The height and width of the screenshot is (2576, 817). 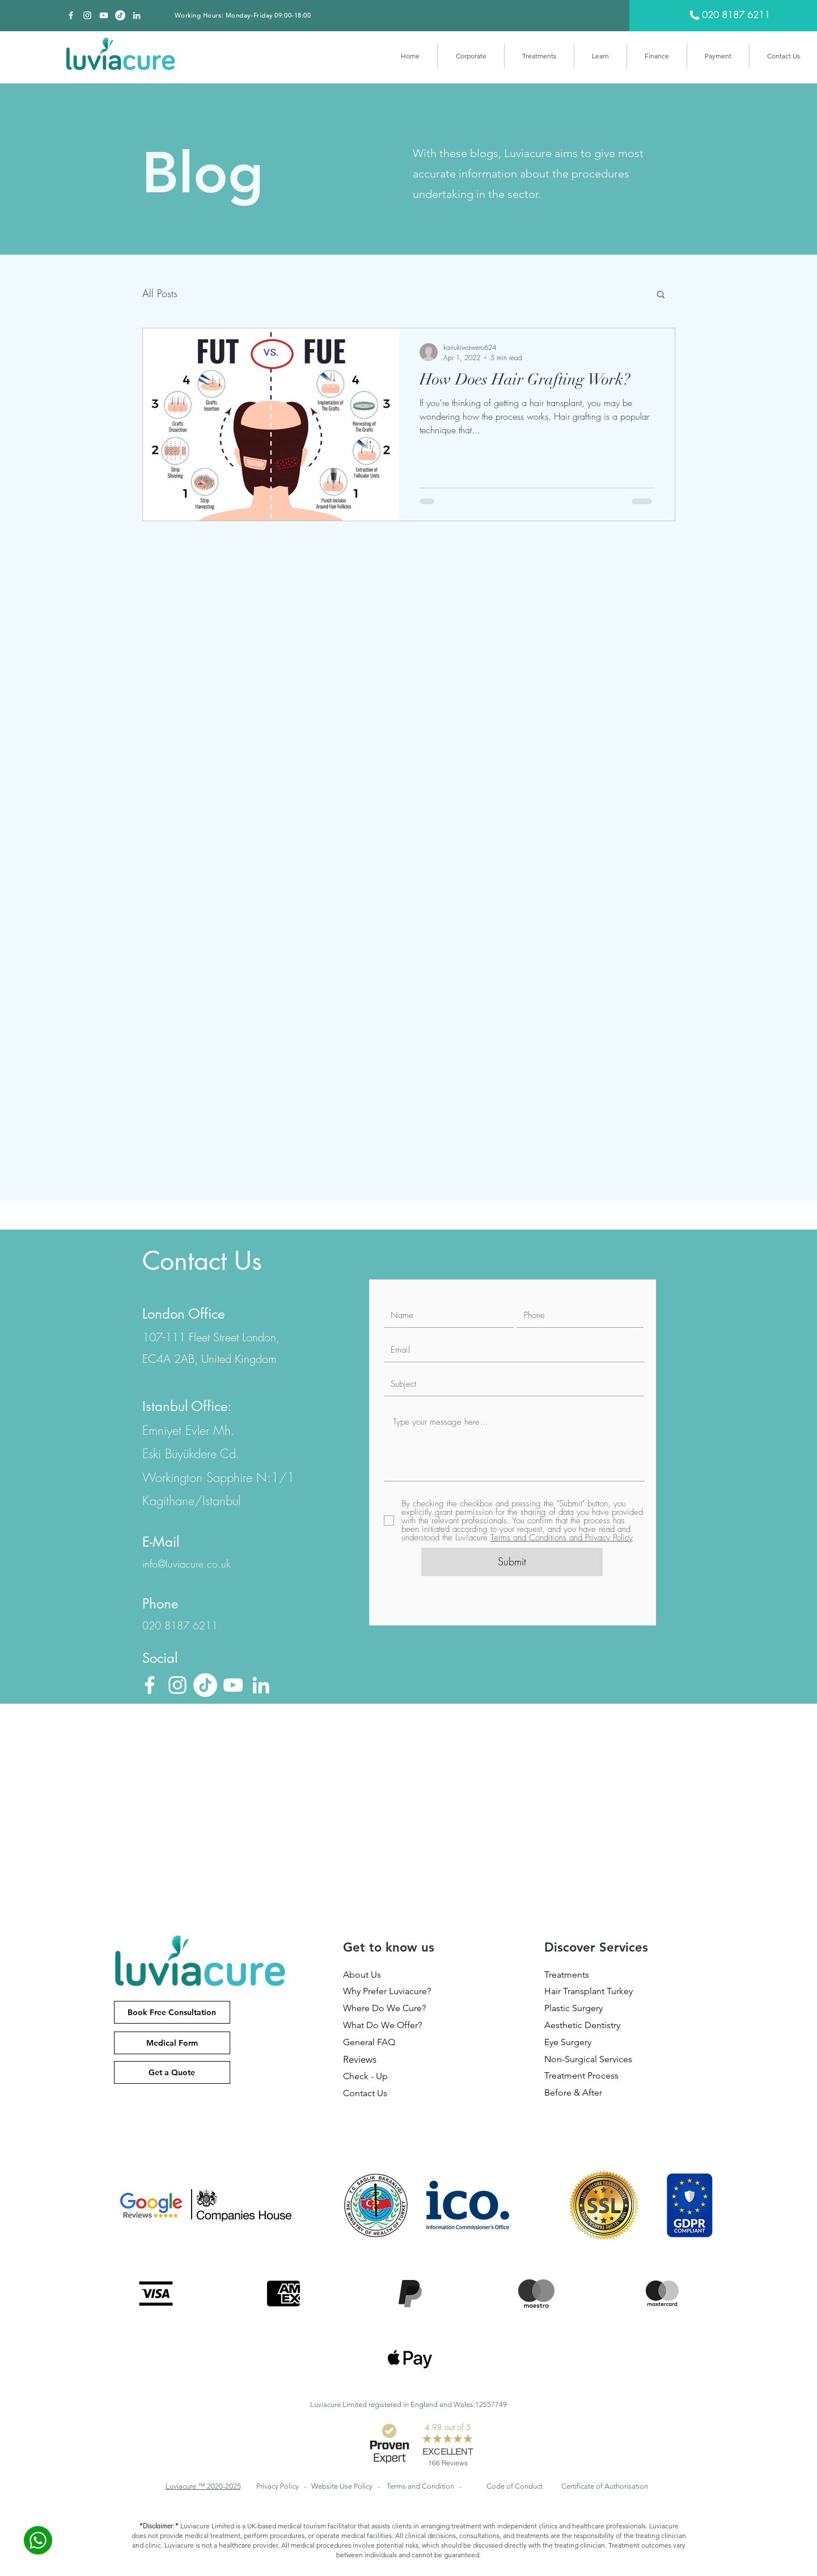 What do you see at coordinates (159, 293) in the screenshot?
I see `All Posts` at bounding box center [159, 293].